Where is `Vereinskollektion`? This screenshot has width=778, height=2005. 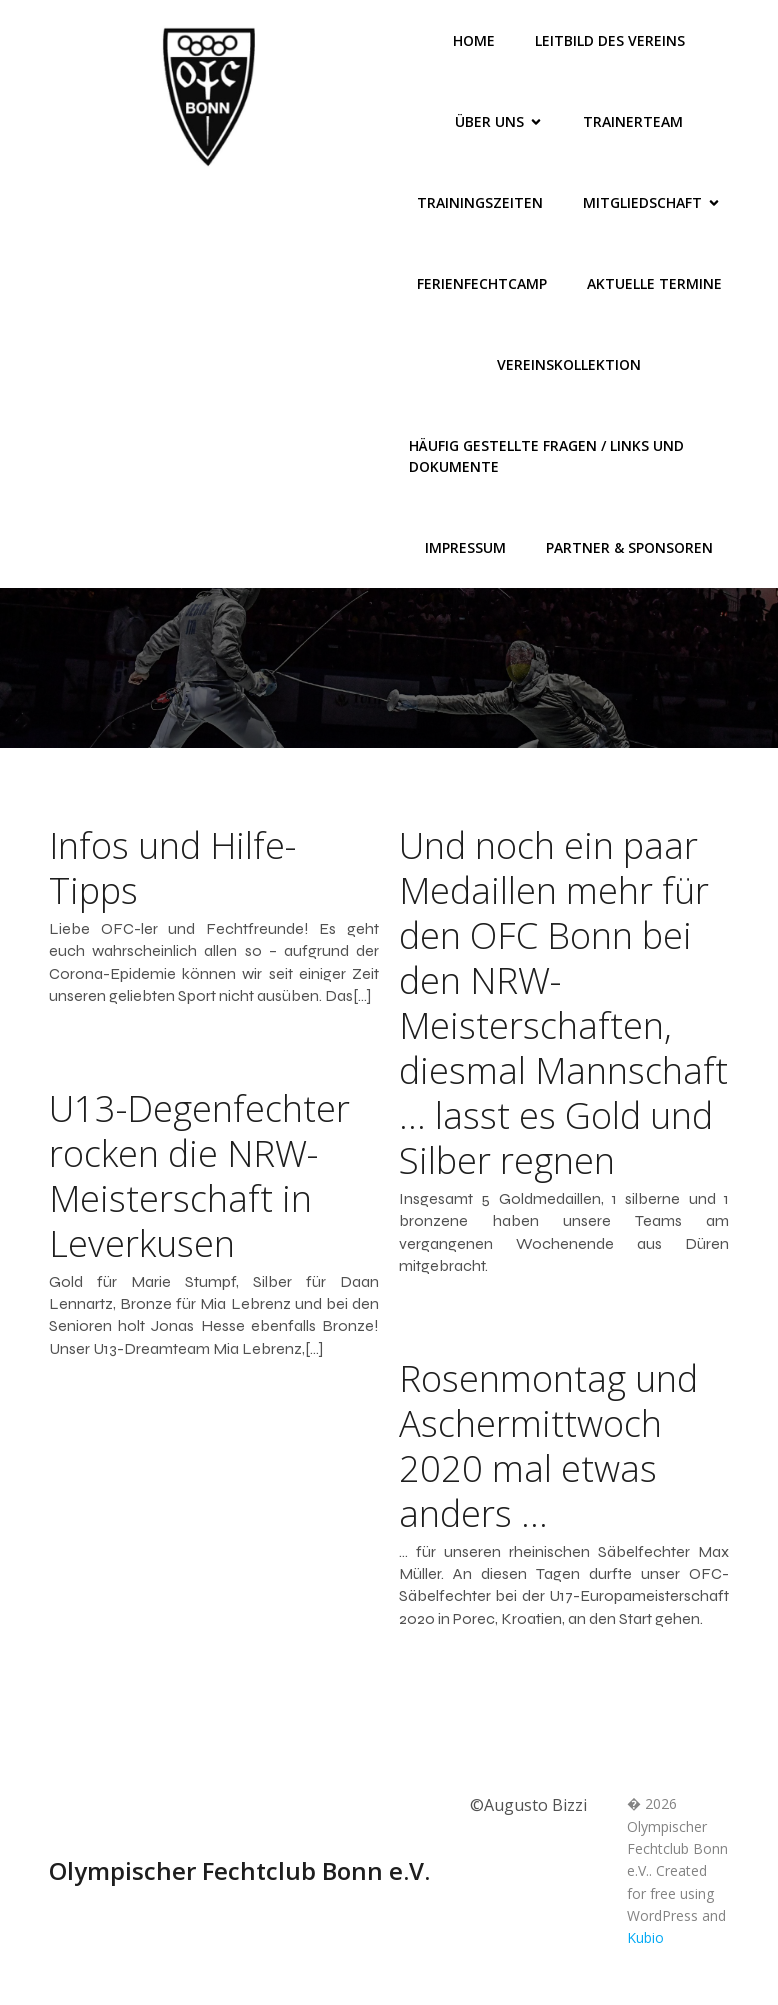
Vereinskollektion is located at coordinates (569, 364).